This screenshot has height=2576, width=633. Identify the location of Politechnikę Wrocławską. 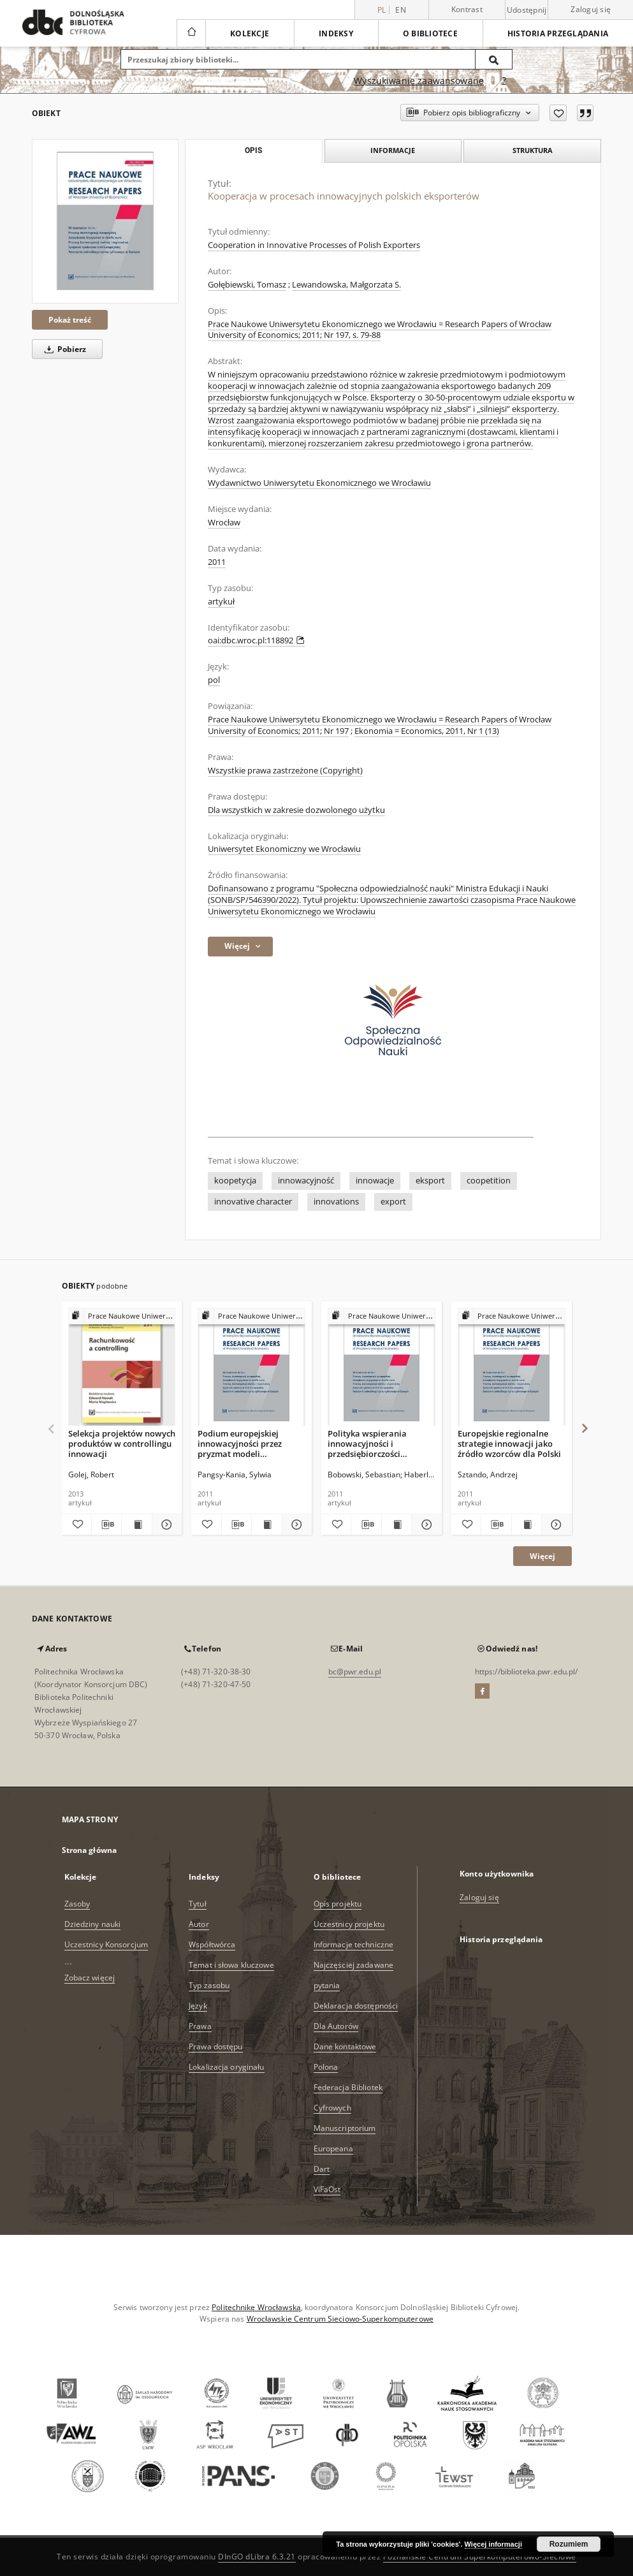
(256, 2307).